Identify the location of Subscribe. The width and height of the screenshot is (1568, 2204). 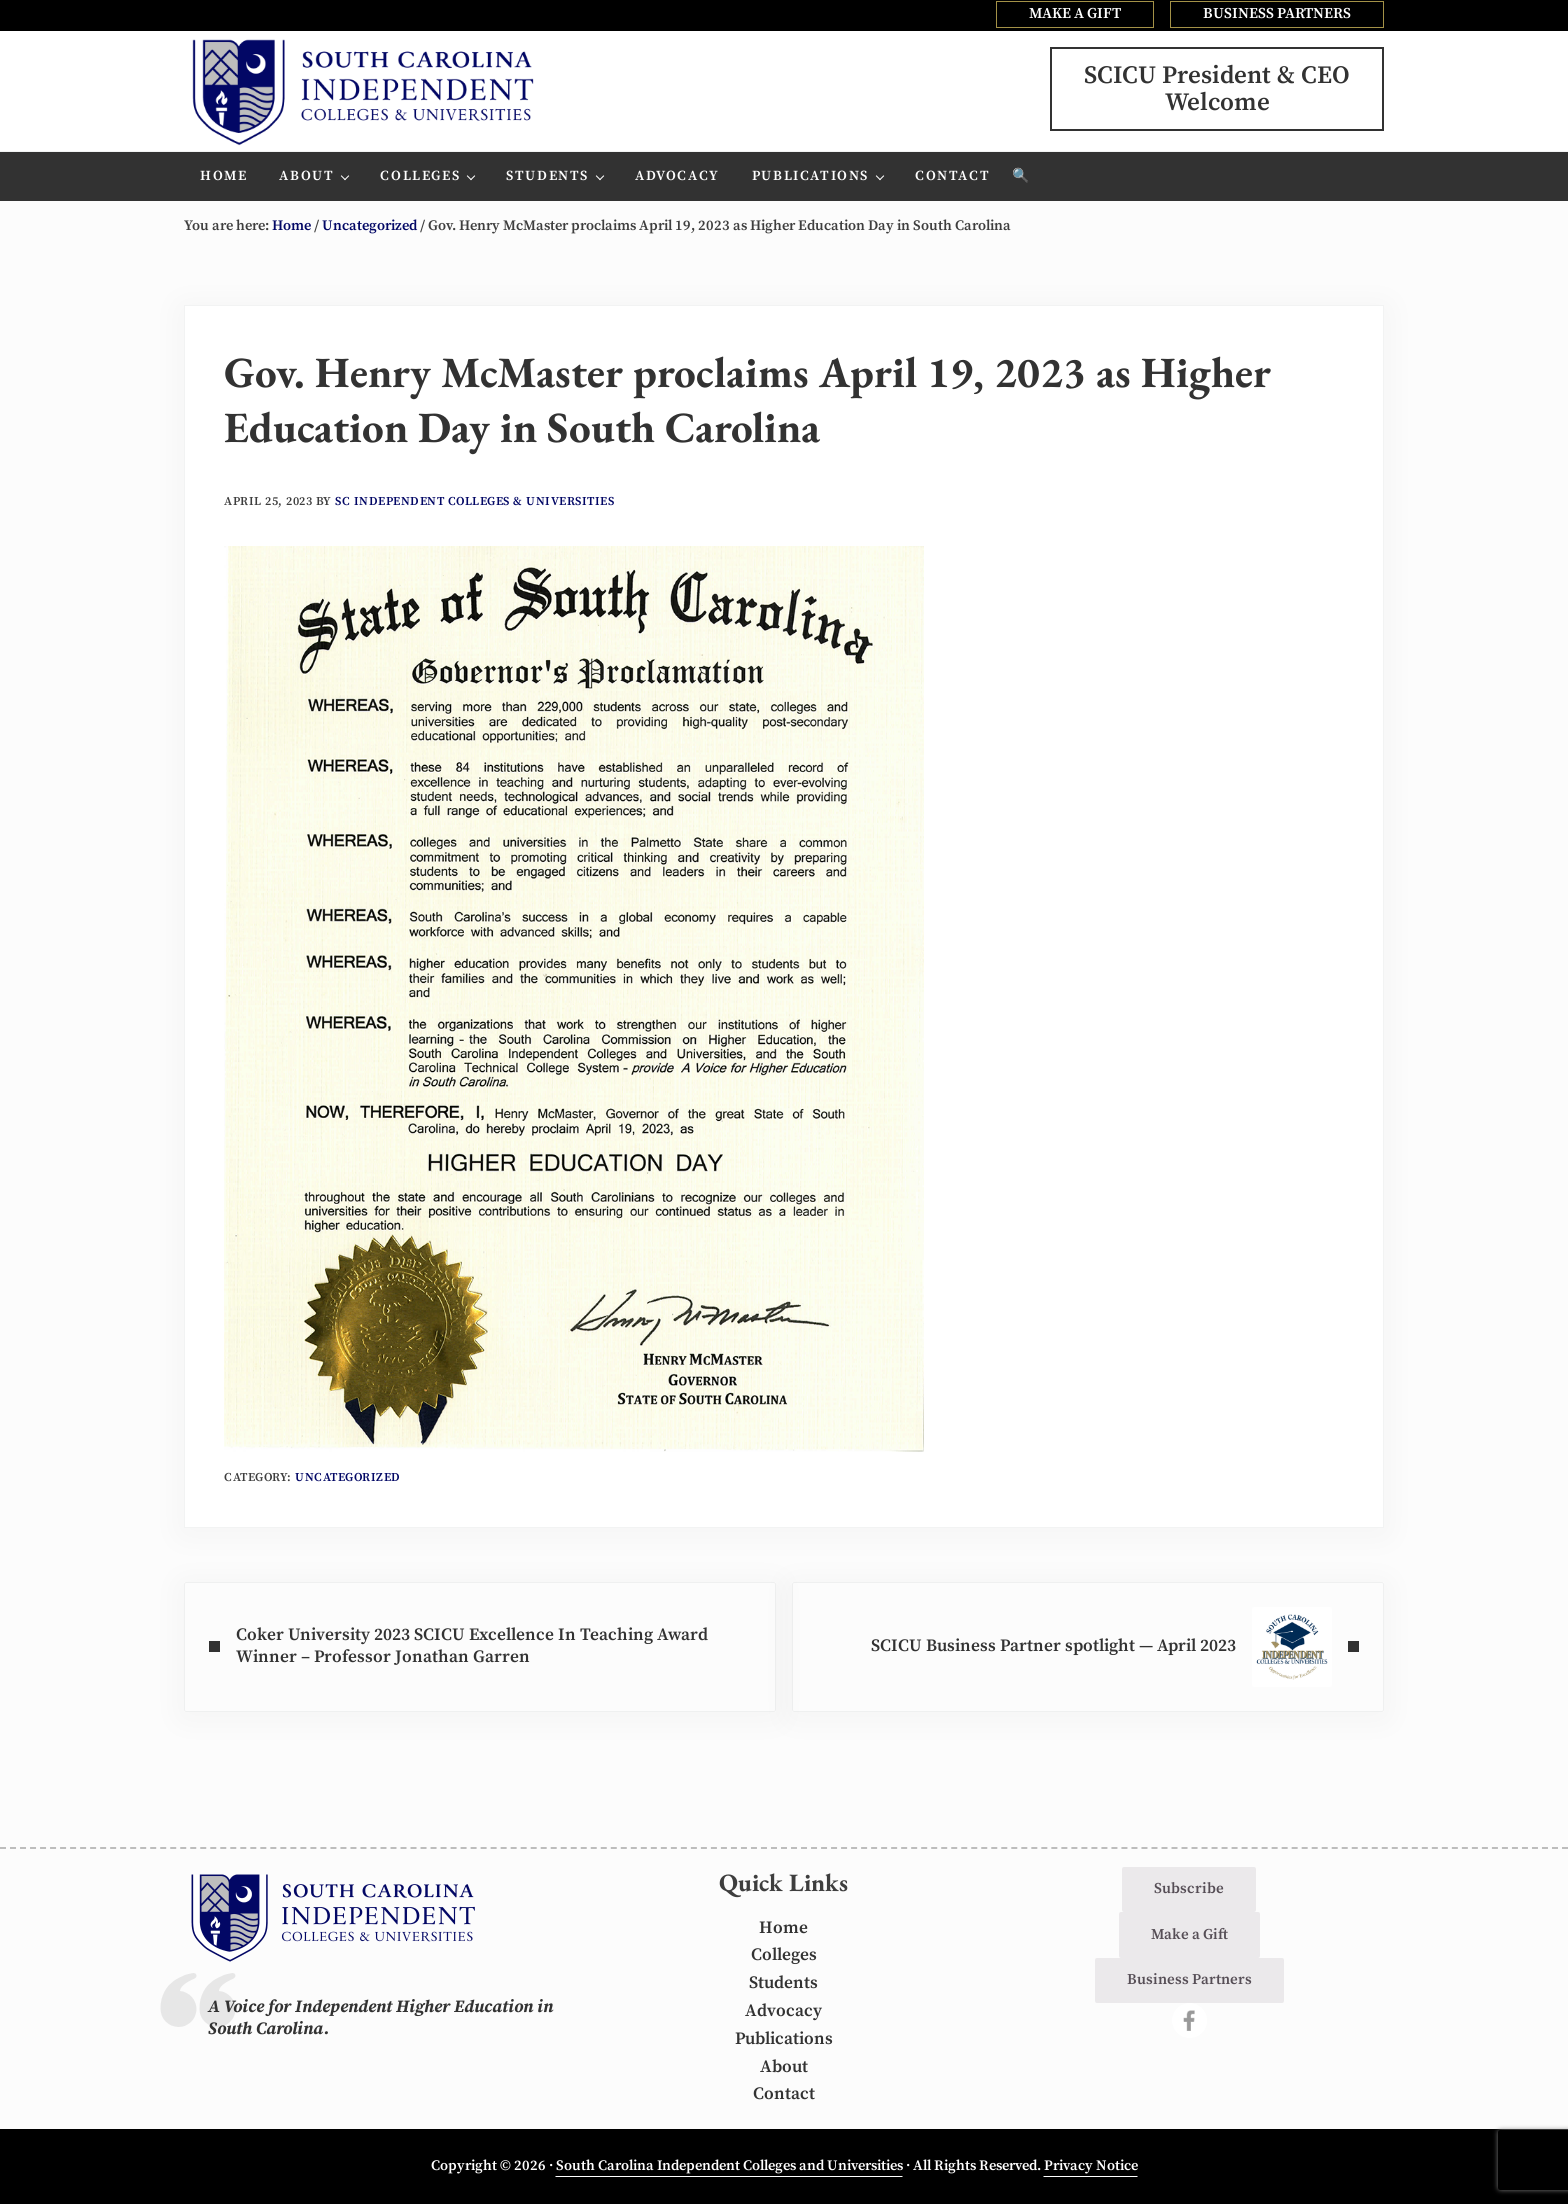
(1189, 1888).